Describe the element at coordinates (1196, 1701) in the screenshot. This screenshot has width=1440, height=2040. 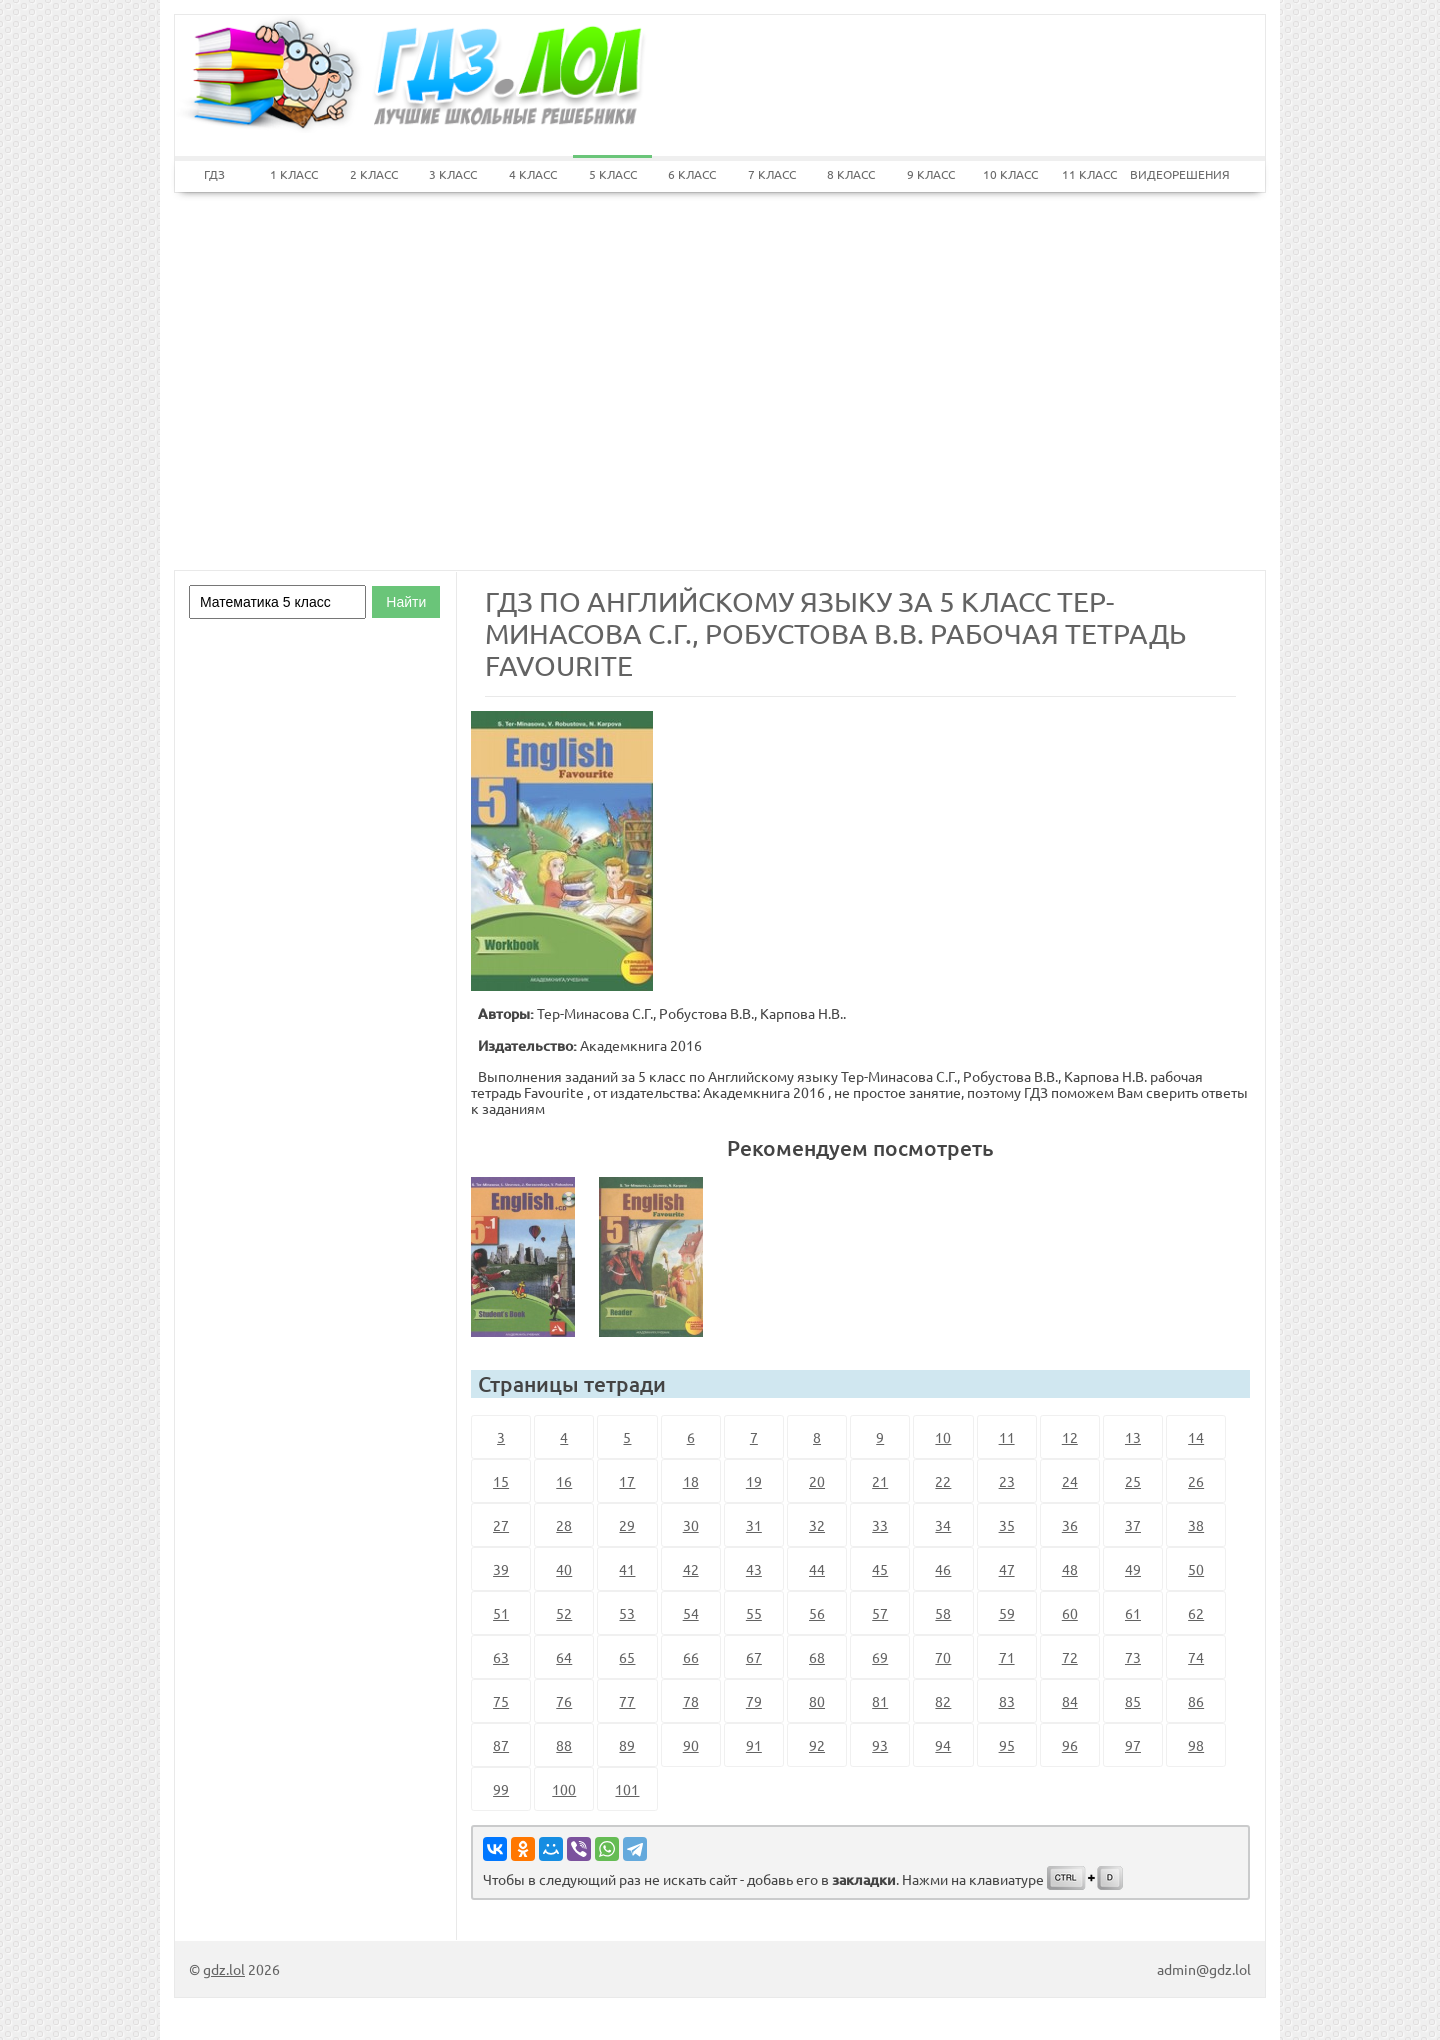
I see `86` at that location.